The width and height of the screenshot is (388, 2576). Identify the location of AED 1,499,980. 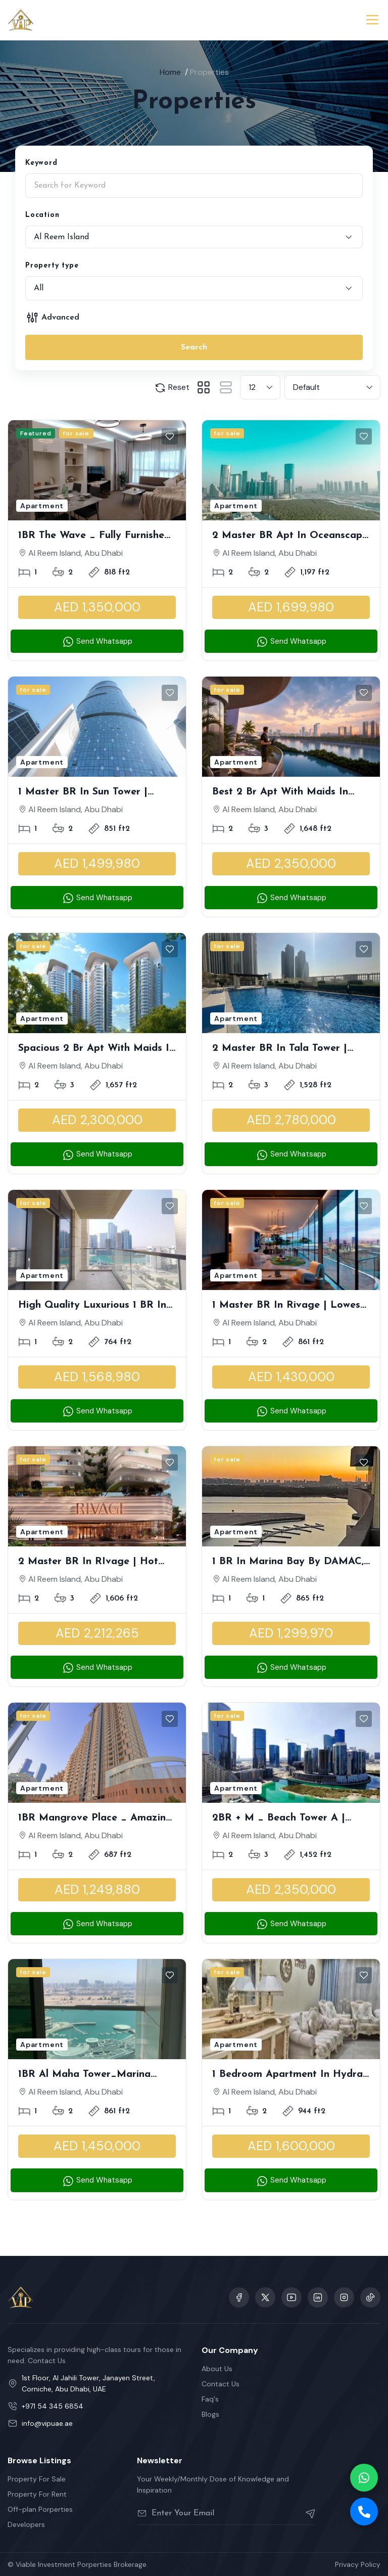
(97, 863).